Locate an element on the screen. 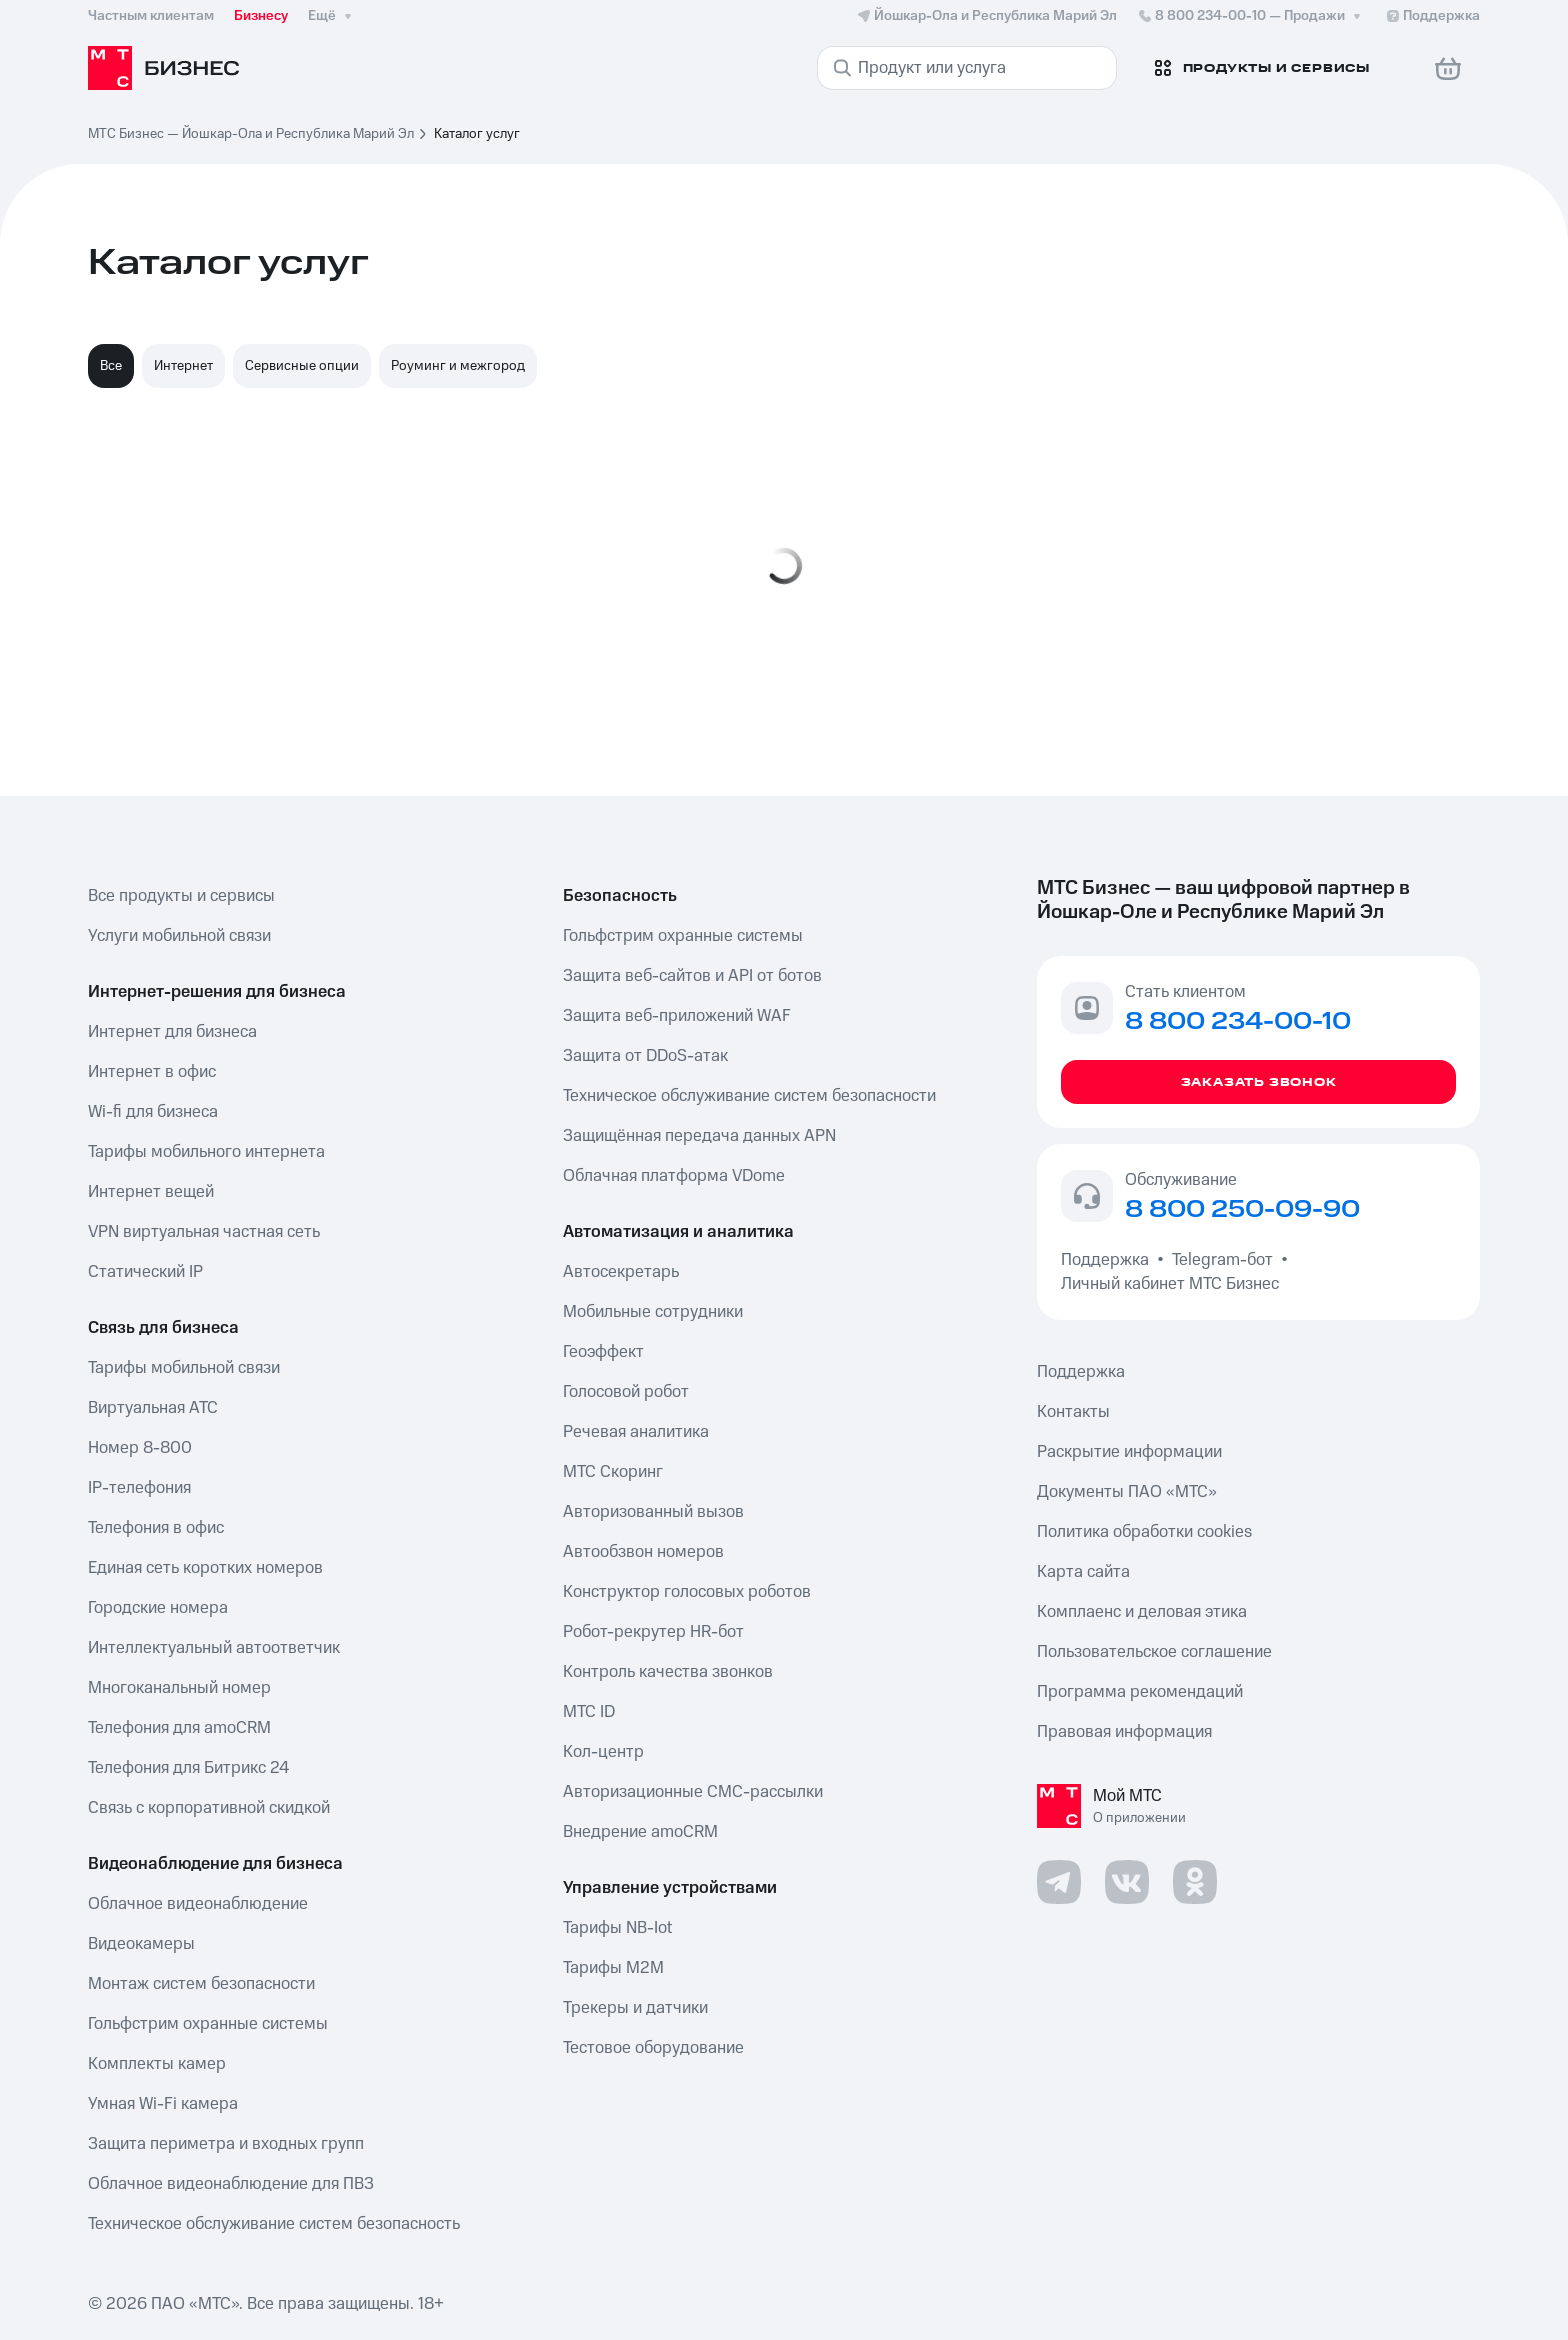 This screenshot has height=2340, width=1568. Тарифы мобильного интернета is located at coordinates (206, 1152).